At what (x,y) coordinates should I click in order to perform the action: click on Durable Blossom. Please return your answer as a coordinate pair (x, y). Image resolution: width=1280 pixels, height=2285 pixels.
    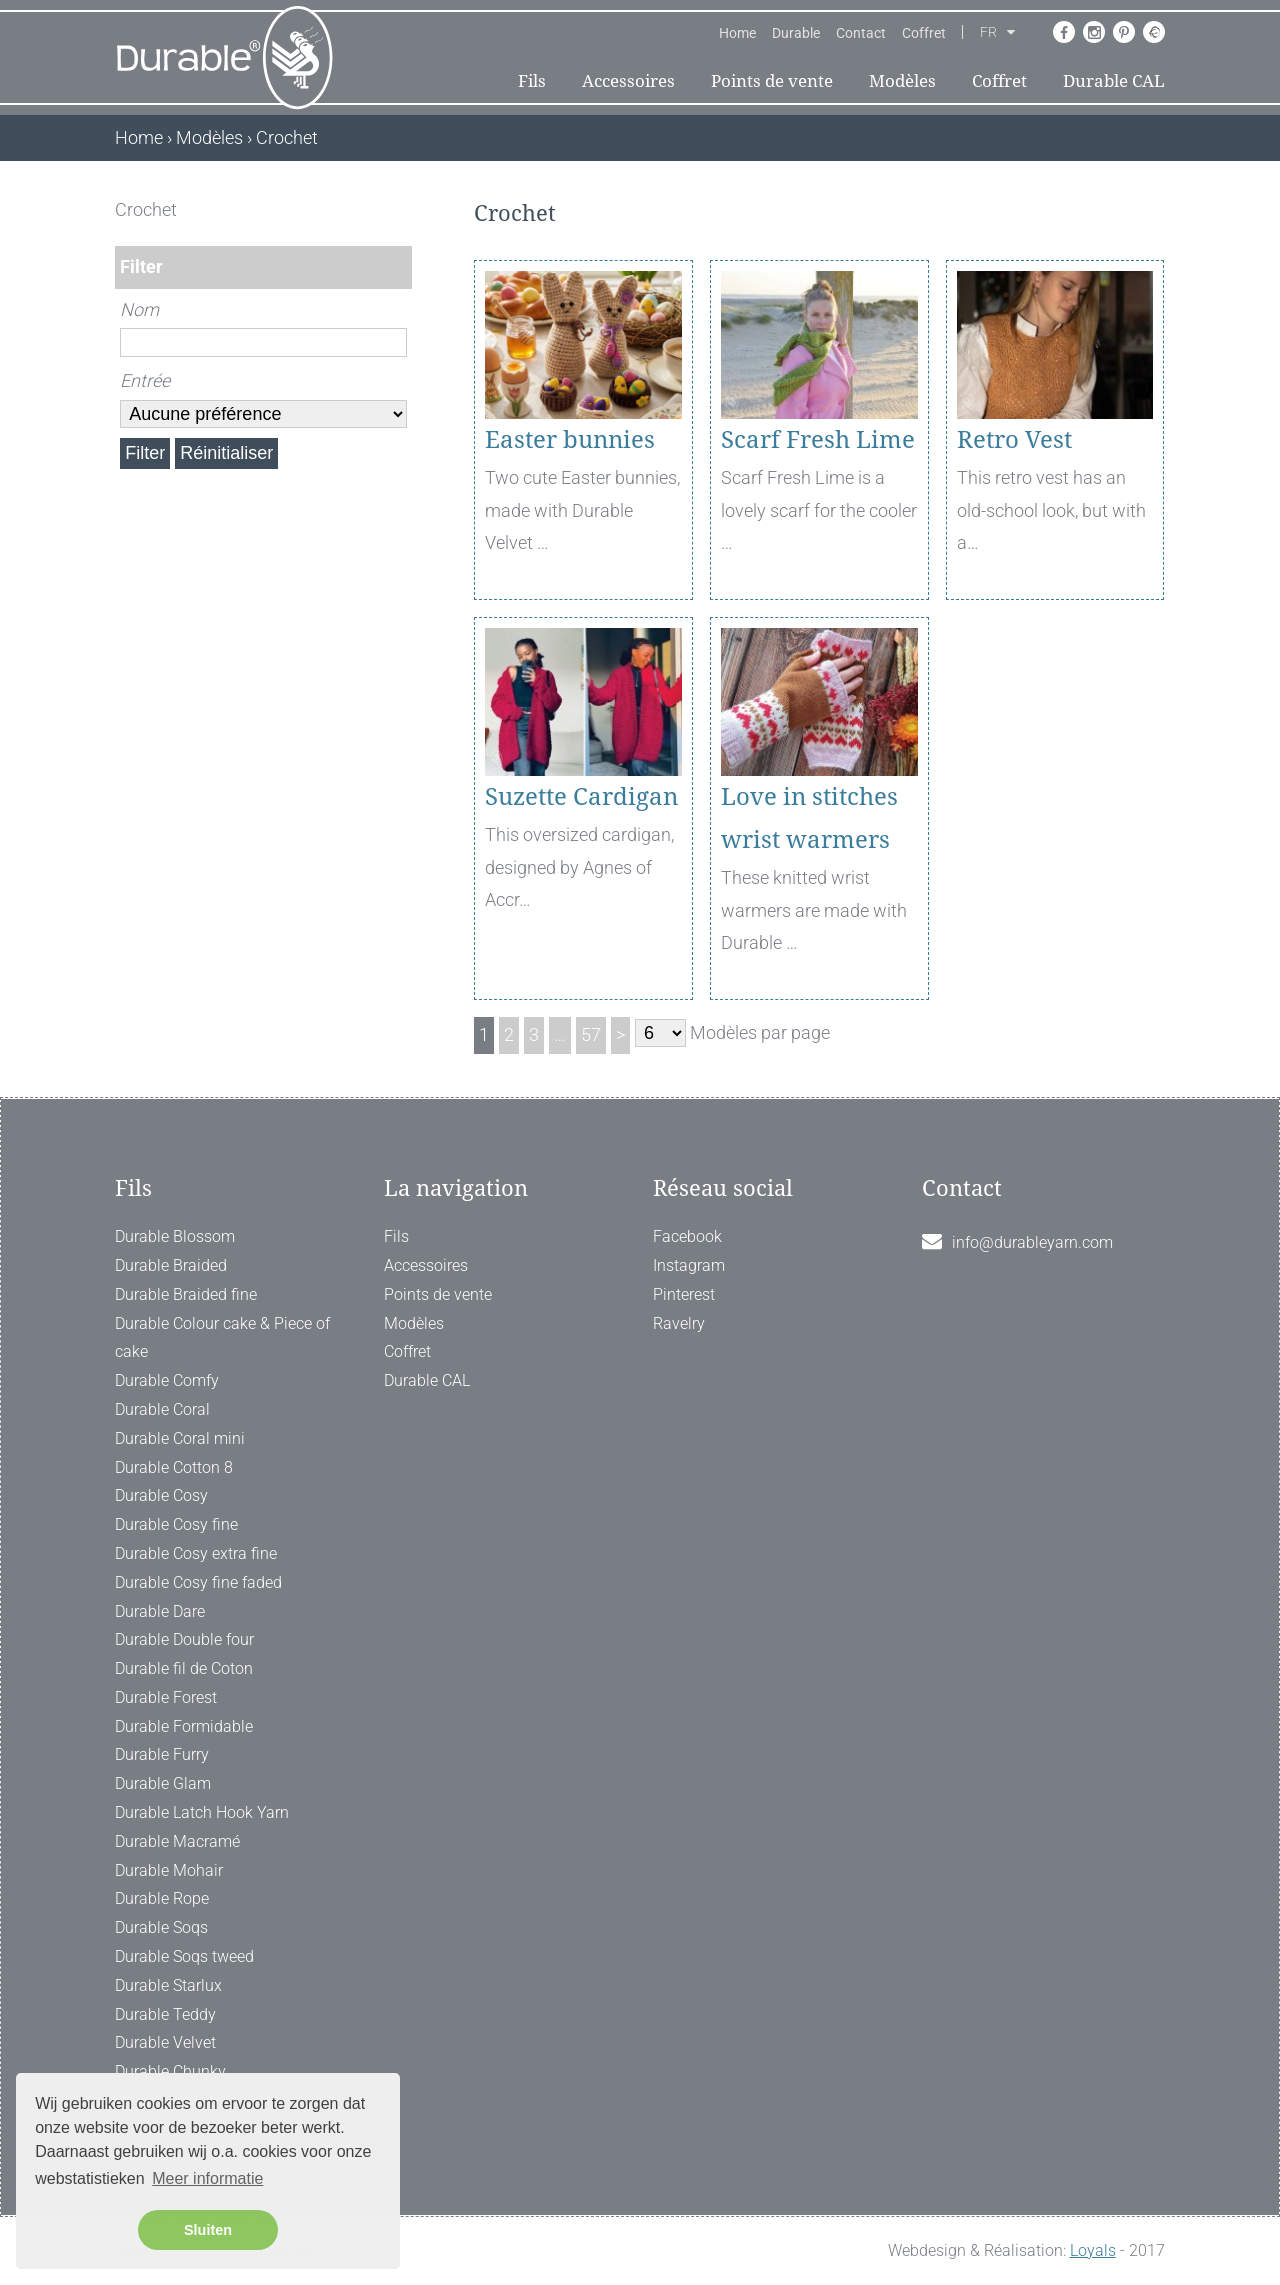
    Looking at the image, I should click on (175, 1236).